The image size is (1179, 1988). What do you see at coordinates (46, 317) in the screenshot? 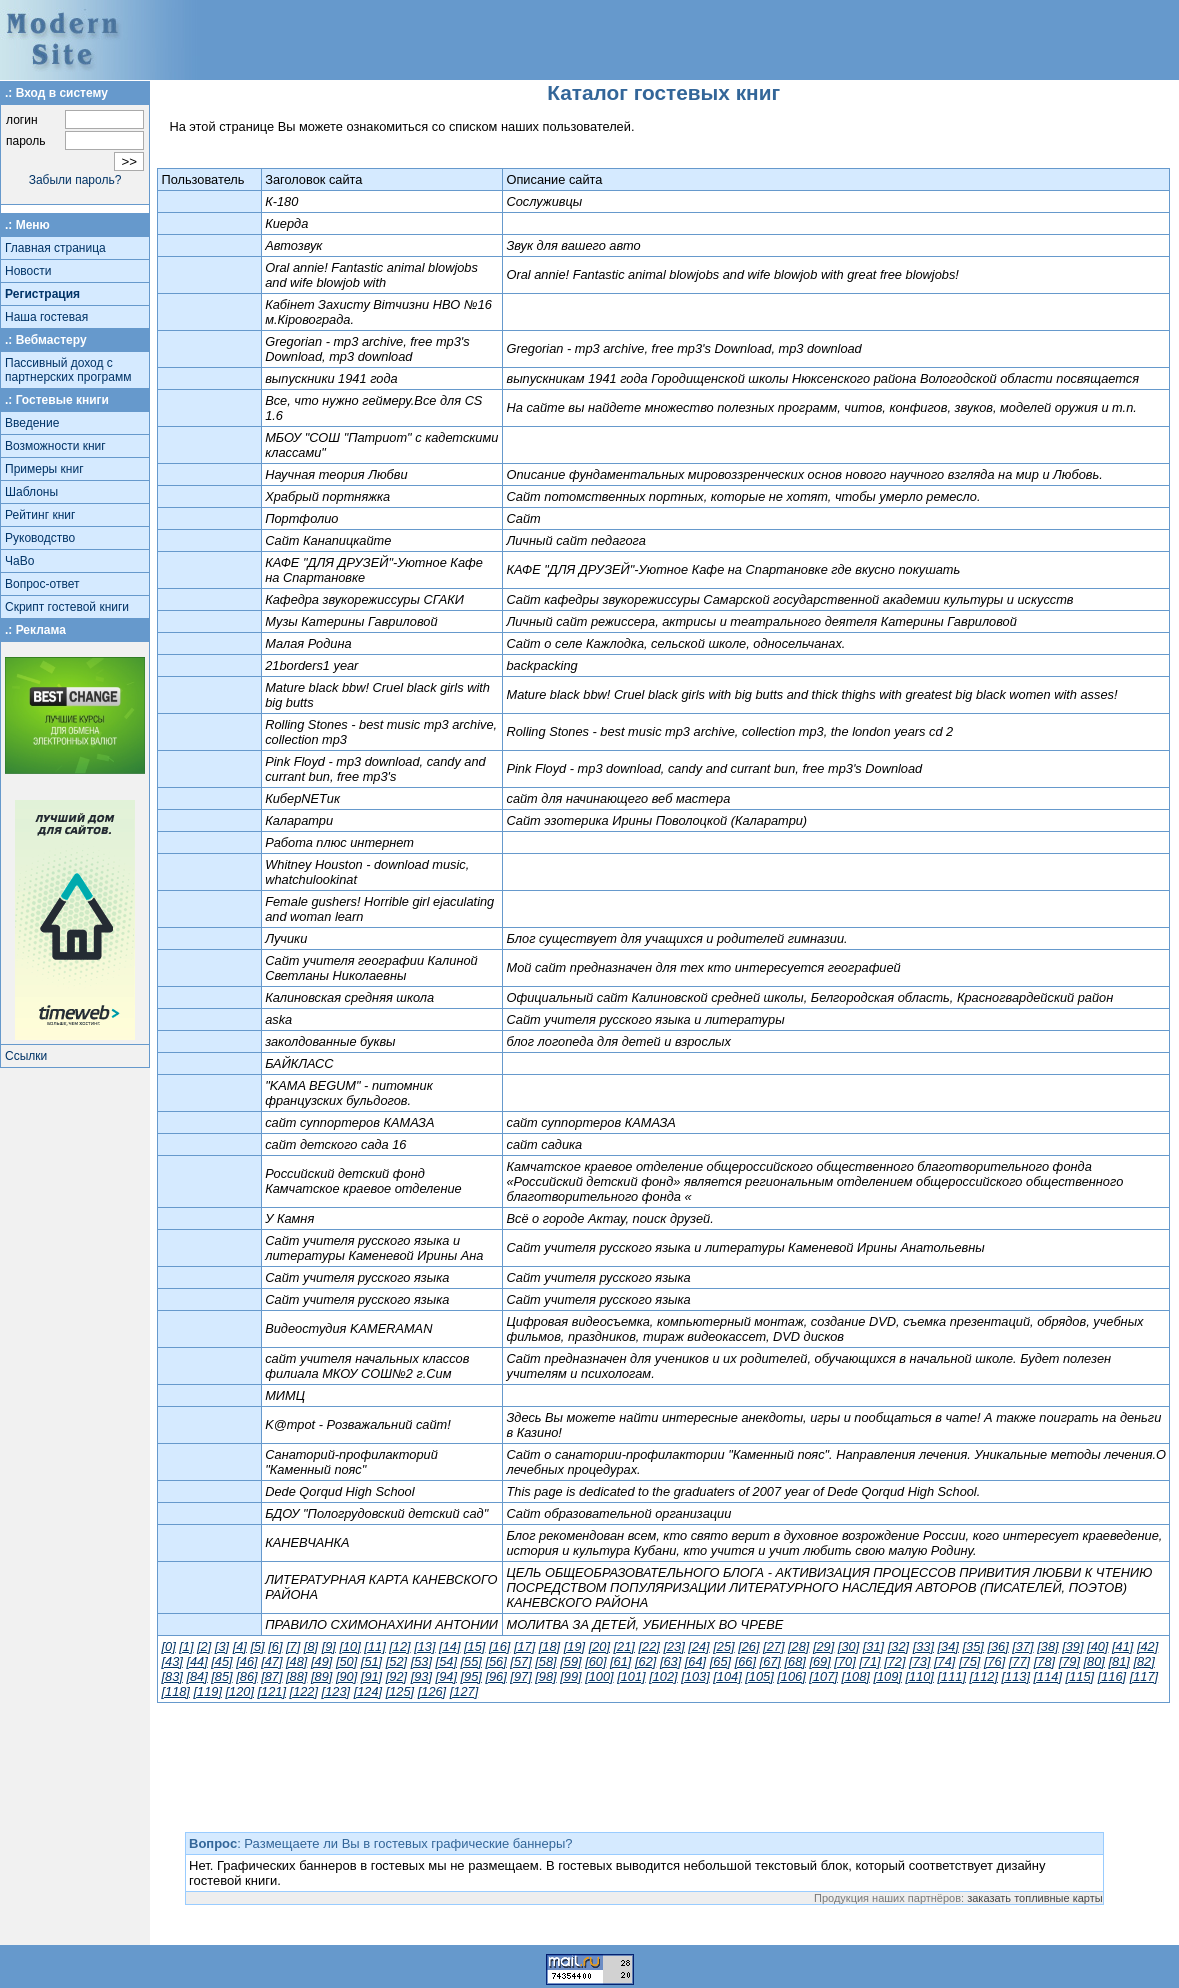
I see `Наша гостевая` at bounding box center [46, 317].